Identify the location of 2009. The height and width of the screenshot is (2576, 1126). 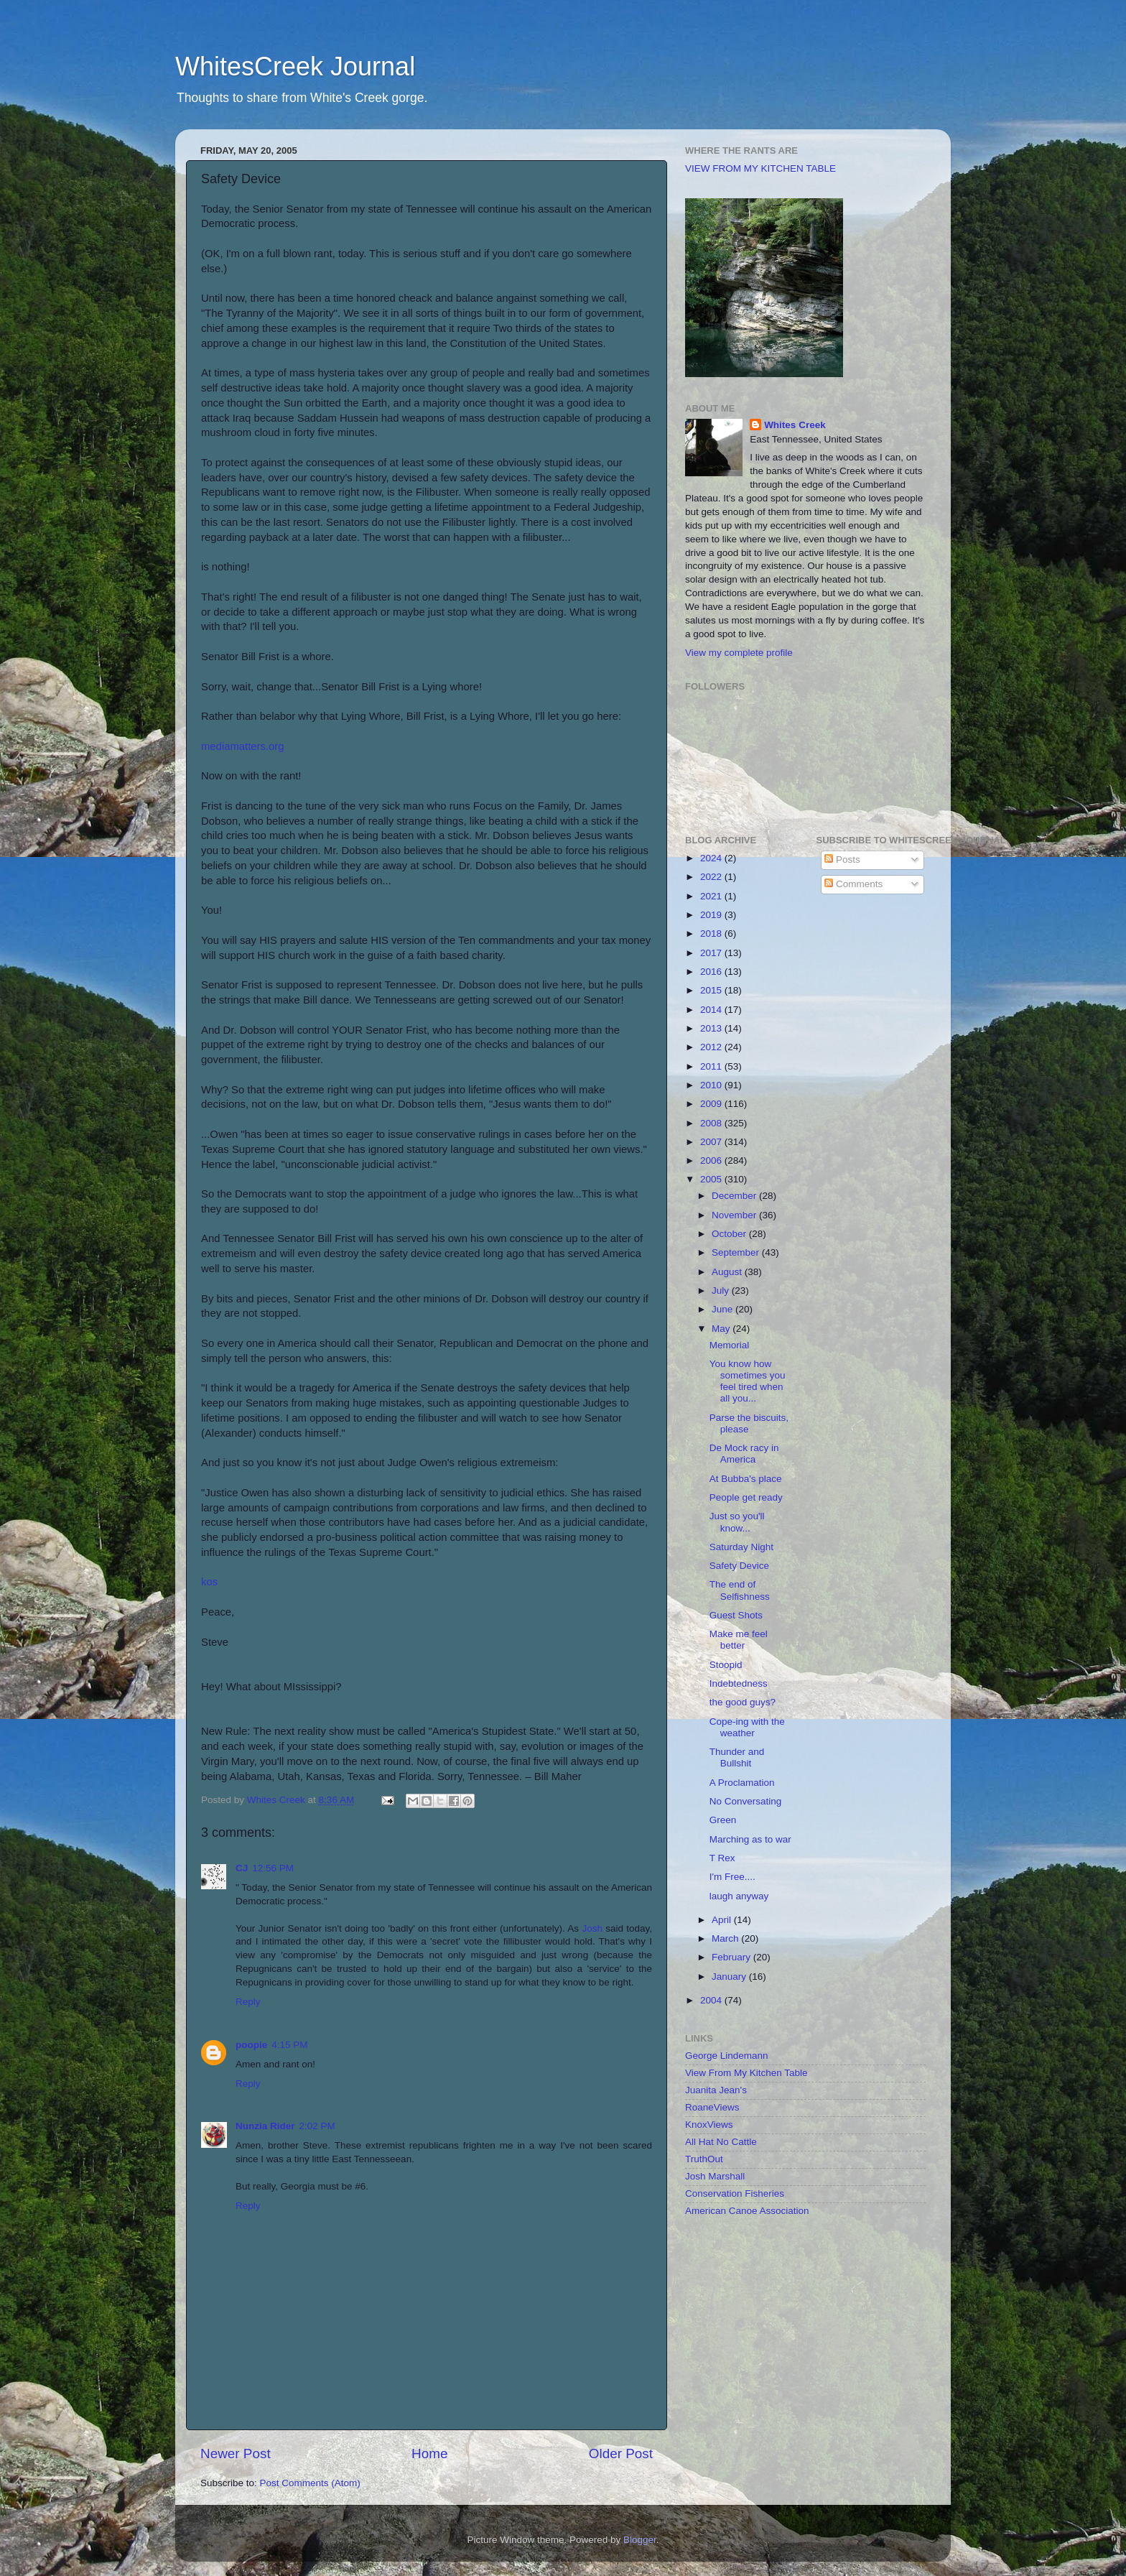
(712, 1103).